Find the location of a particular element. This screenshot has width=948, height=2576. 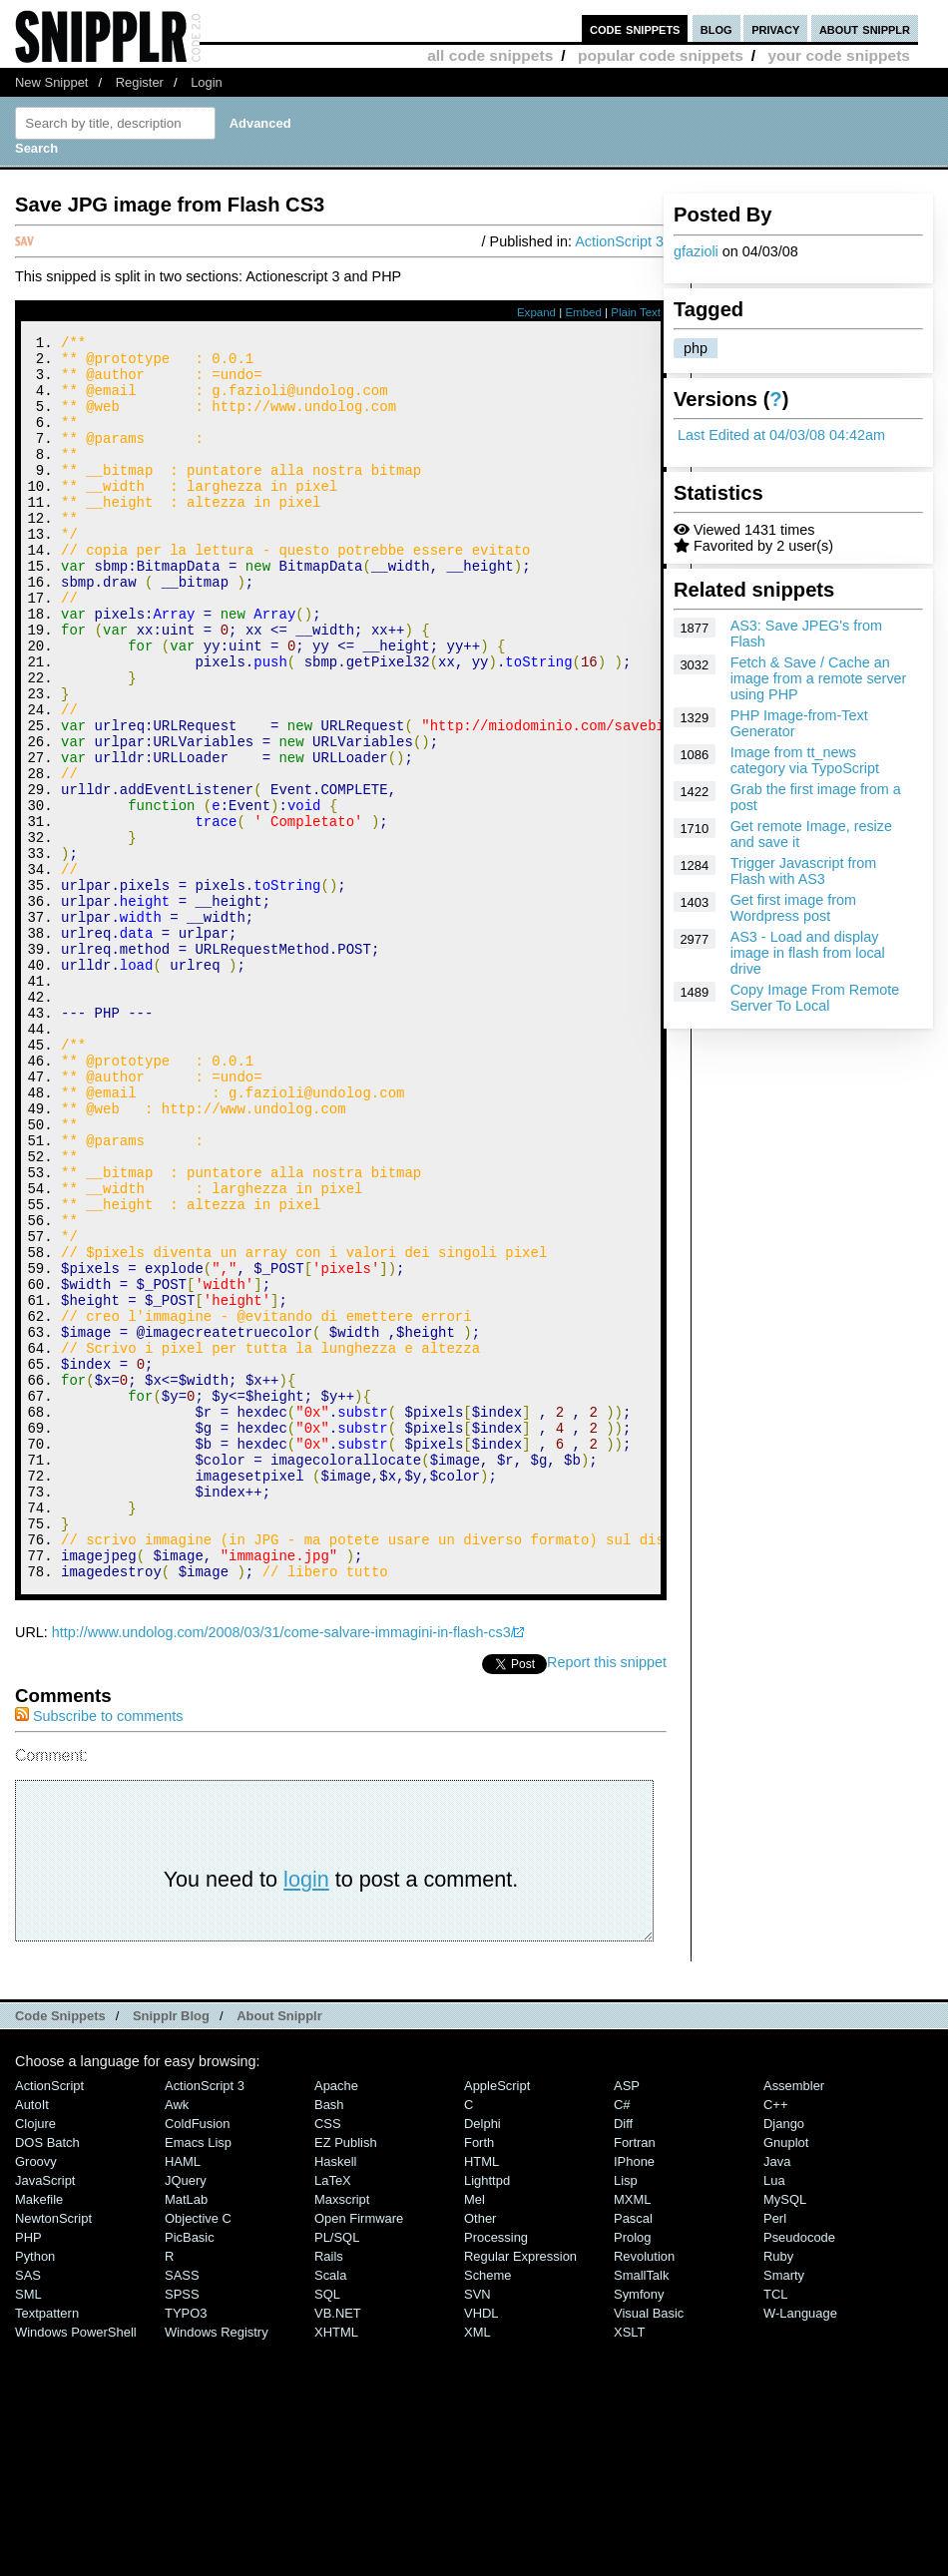

Awk is located at coordinates (177, 2338).